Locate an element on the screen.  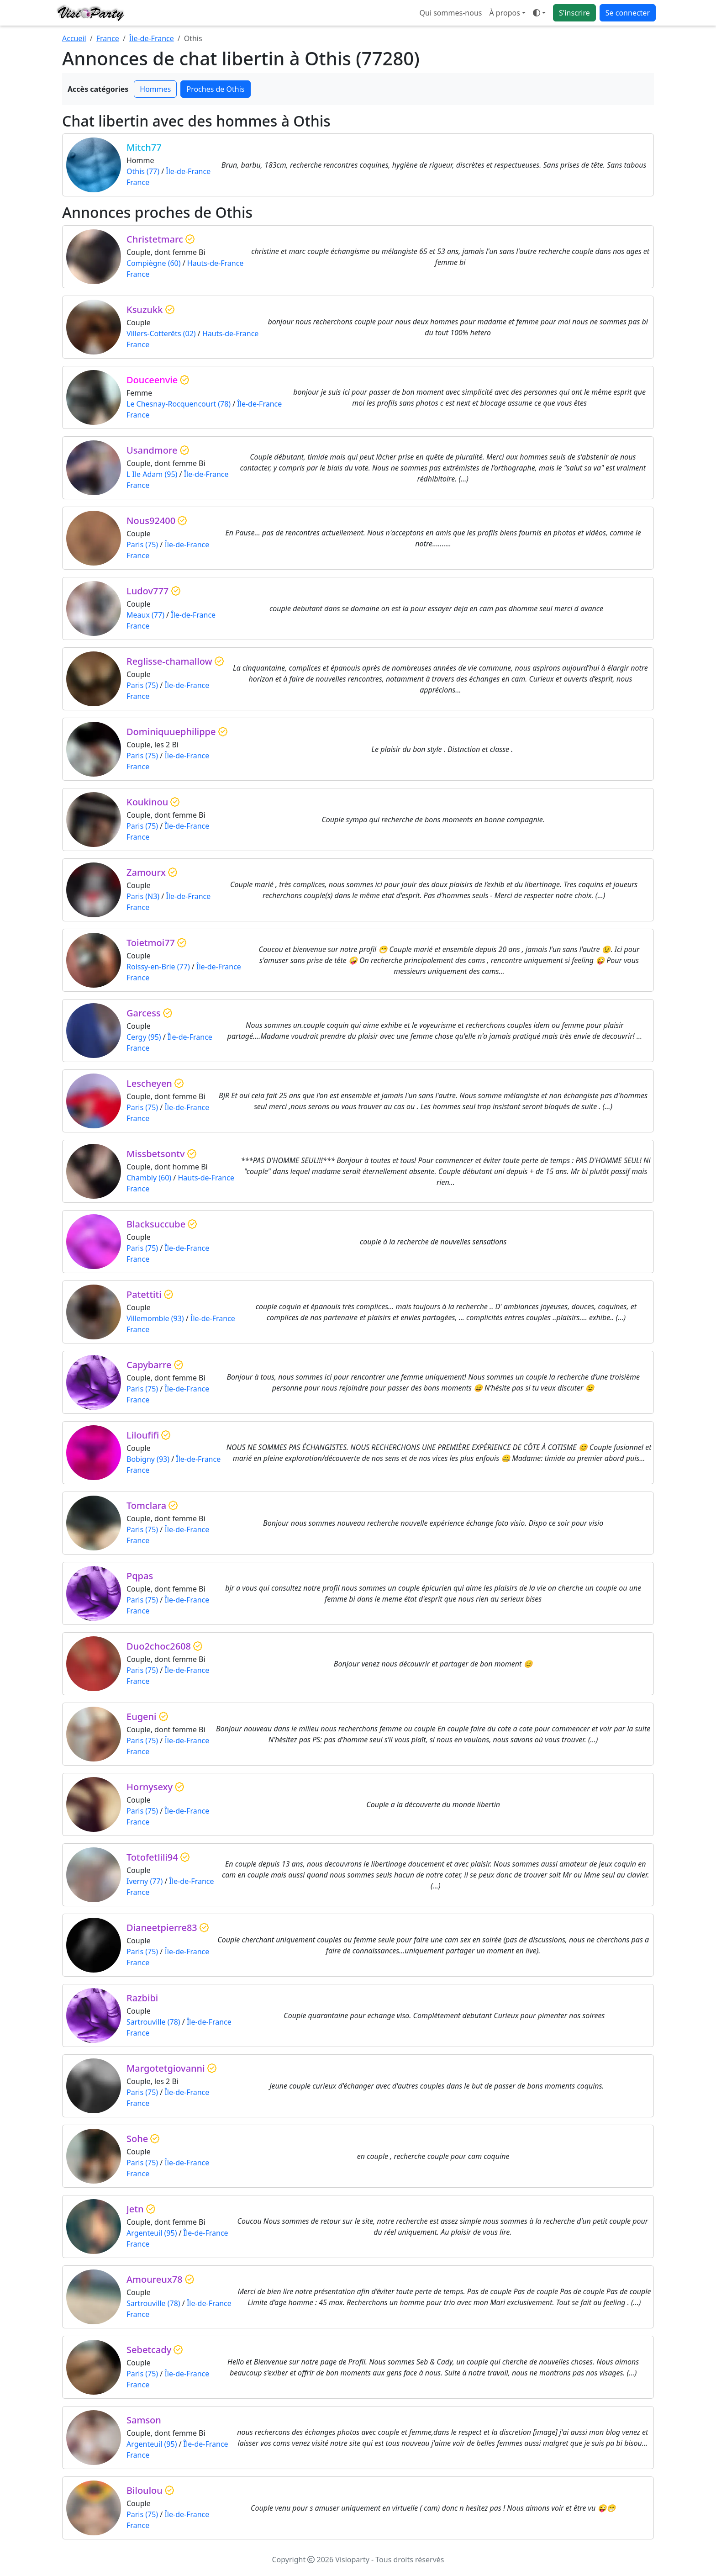
Bobigny (93) is located at coordinates (147, 1459).